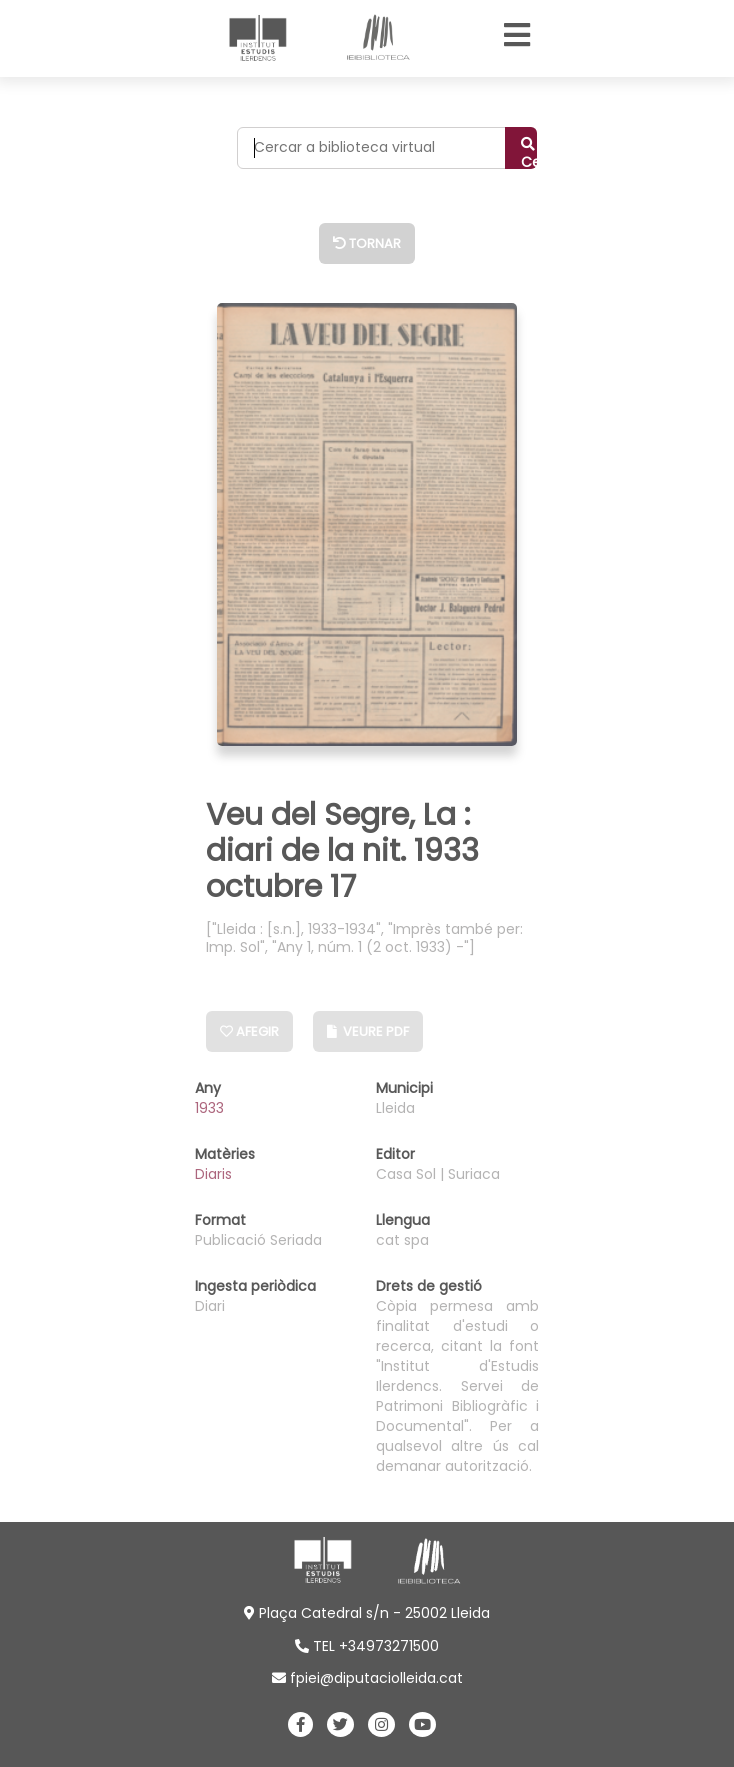 The width and height of the screenshot is (734, 1767). I want to click on Diaris, so click(213, 1174).